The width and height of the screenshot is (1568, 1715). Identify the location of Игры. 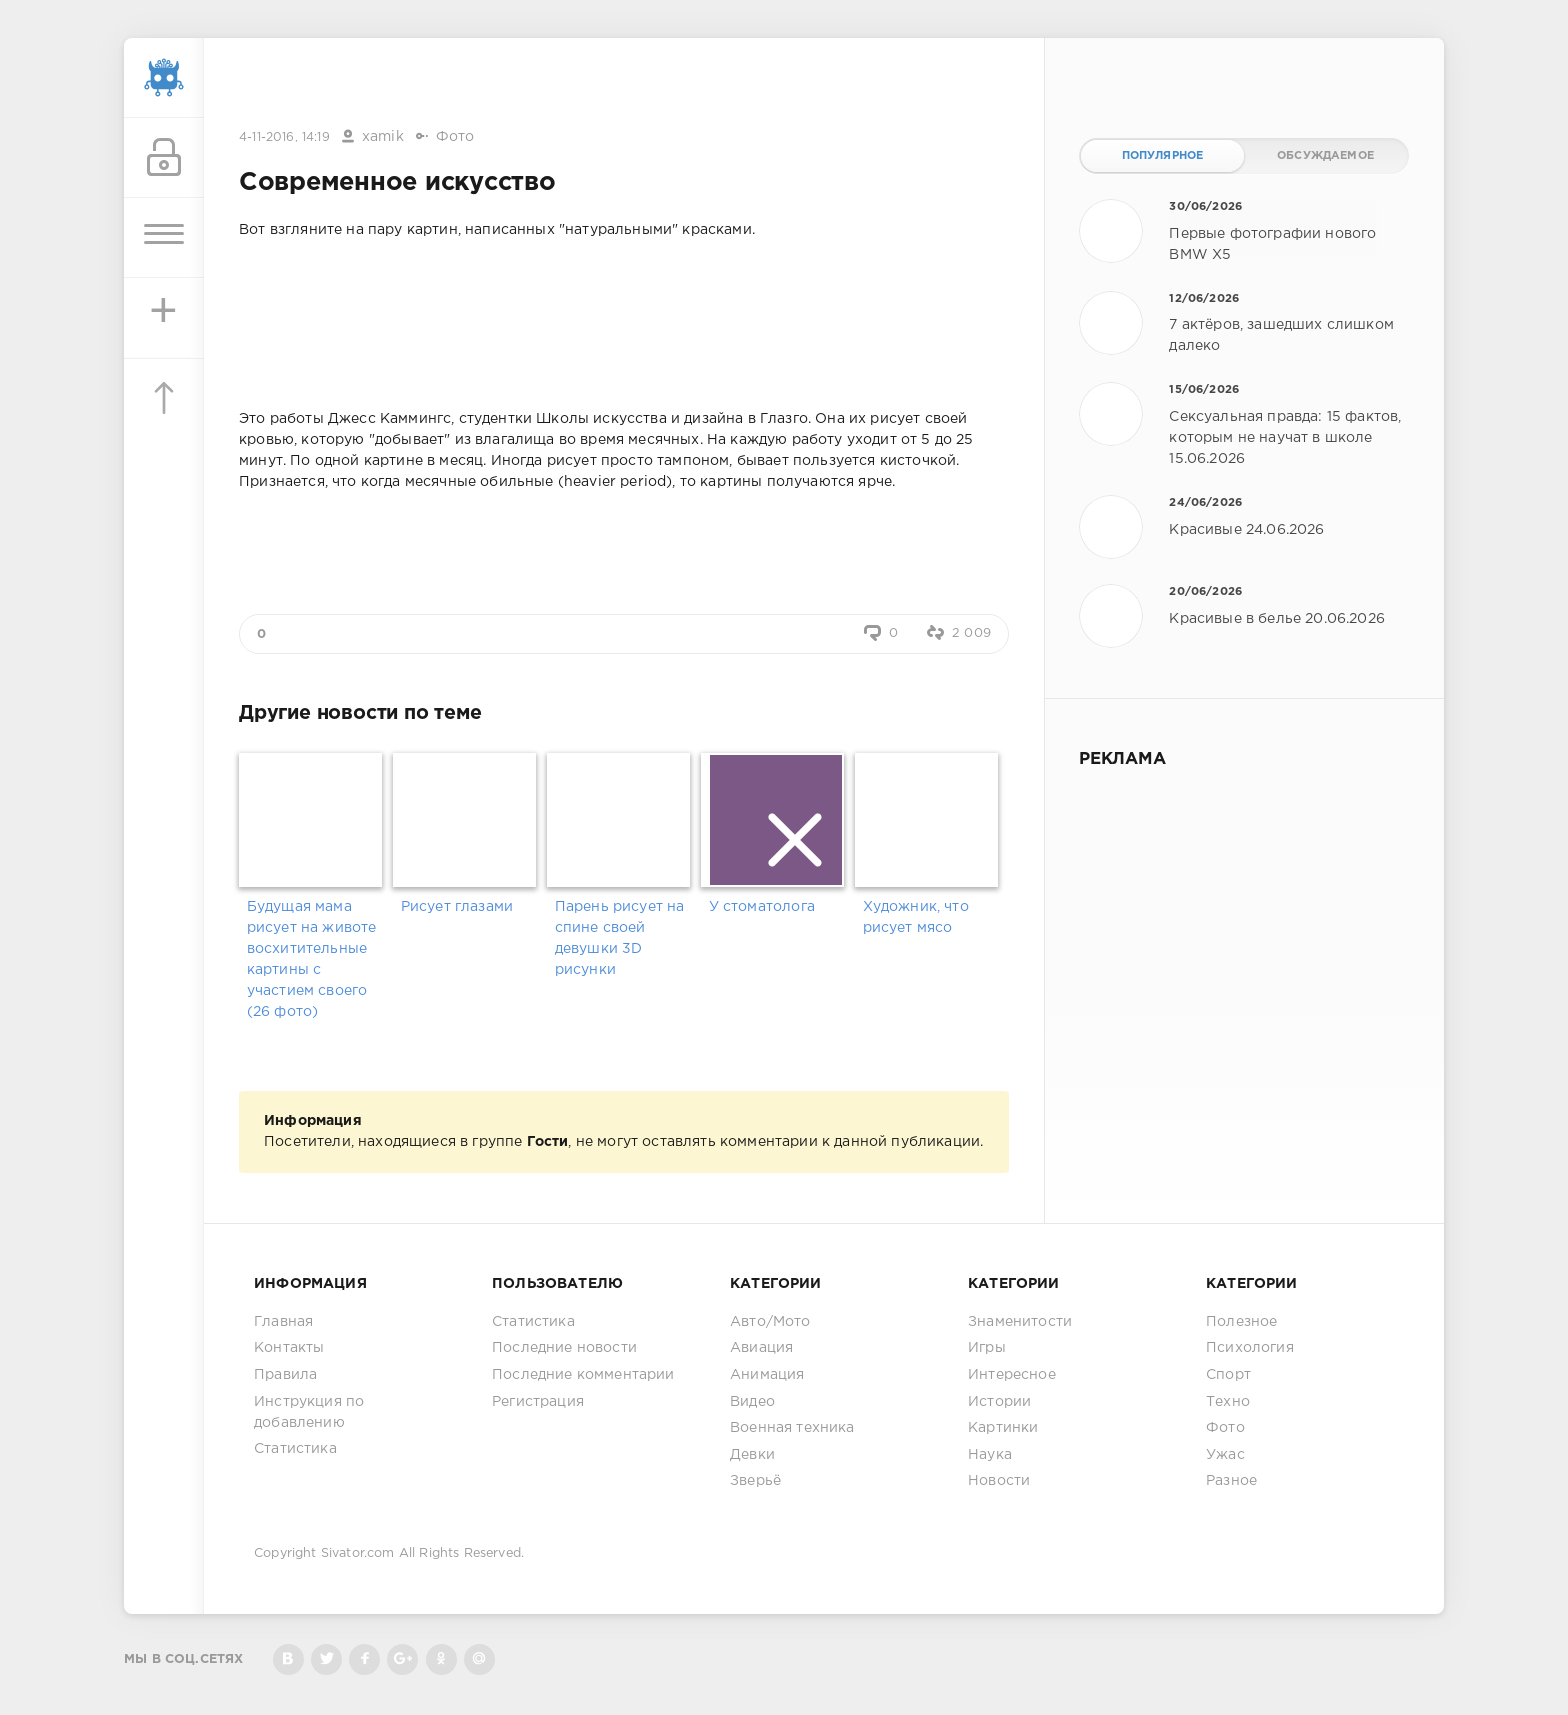
(987, 1348).